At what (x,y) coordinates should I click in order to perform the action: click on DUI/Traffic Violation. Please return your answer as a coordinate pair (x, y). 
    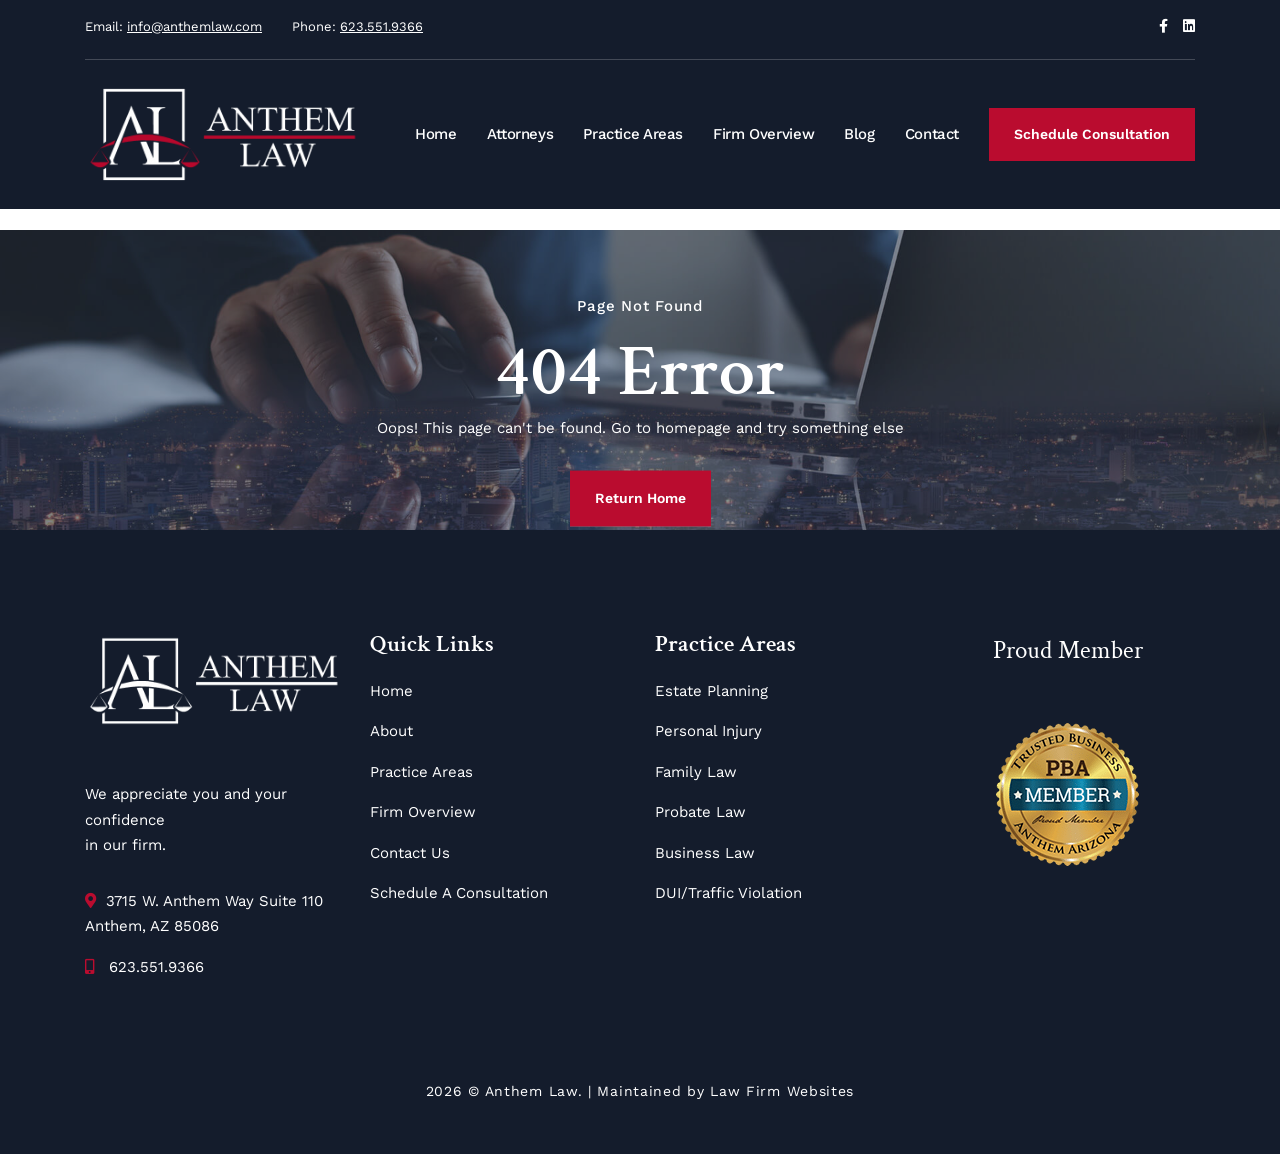
    Looking at the image, I should click on (728, 893).